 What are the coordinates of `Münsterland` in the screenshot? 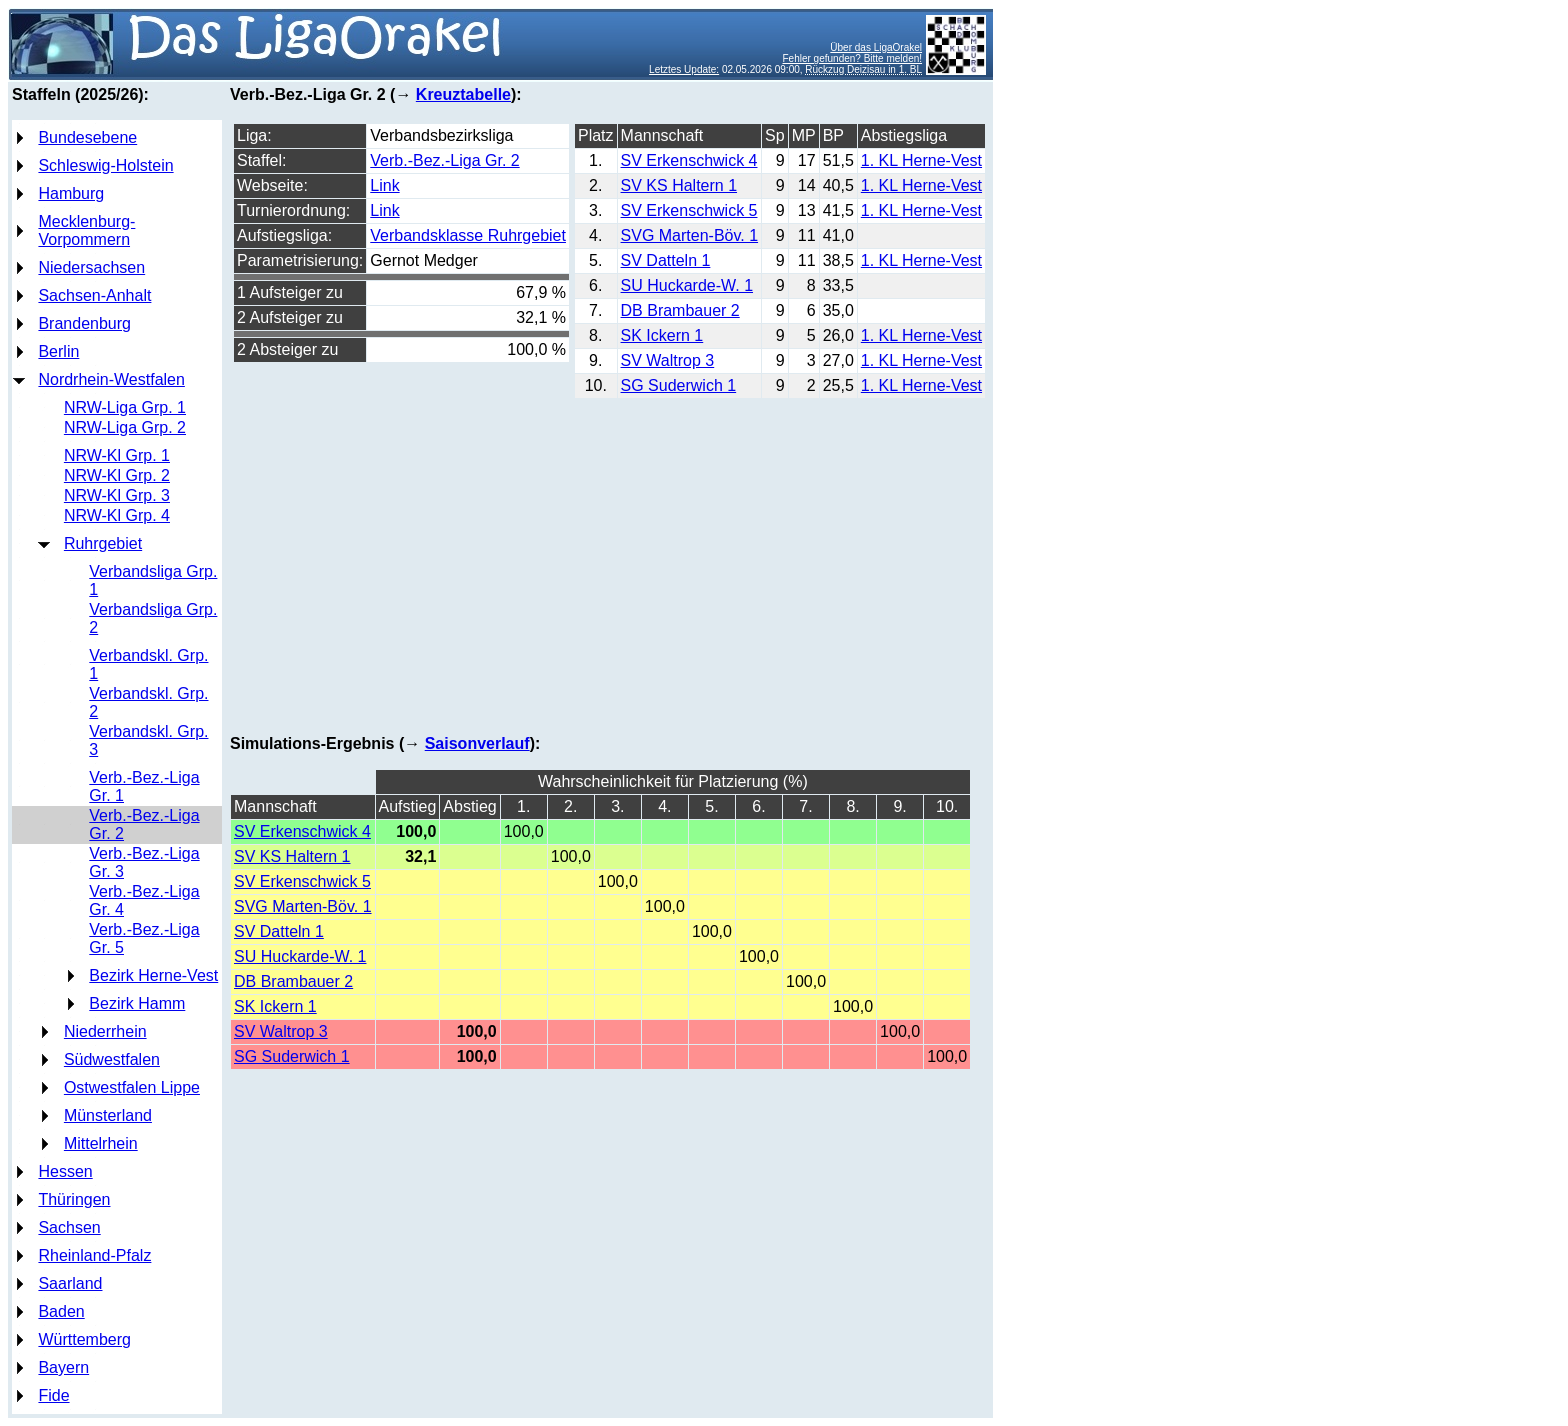 It's located at (108, 1115).